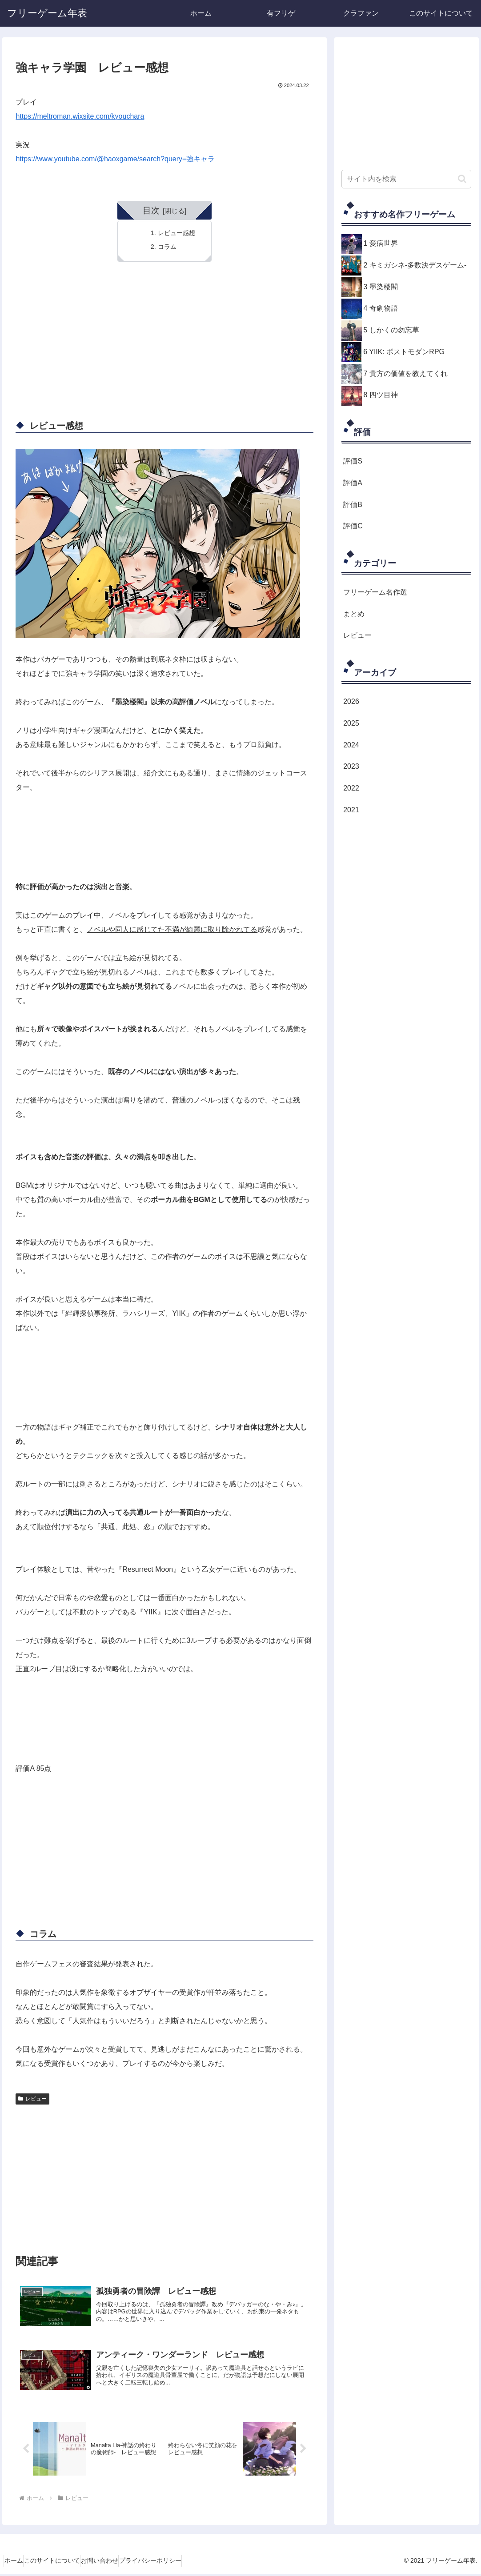 This screenshot has width=481, height=2576. Describe the element at coordinates (164, 344) in the screenshot. I see `[Advertisement]` at that location.